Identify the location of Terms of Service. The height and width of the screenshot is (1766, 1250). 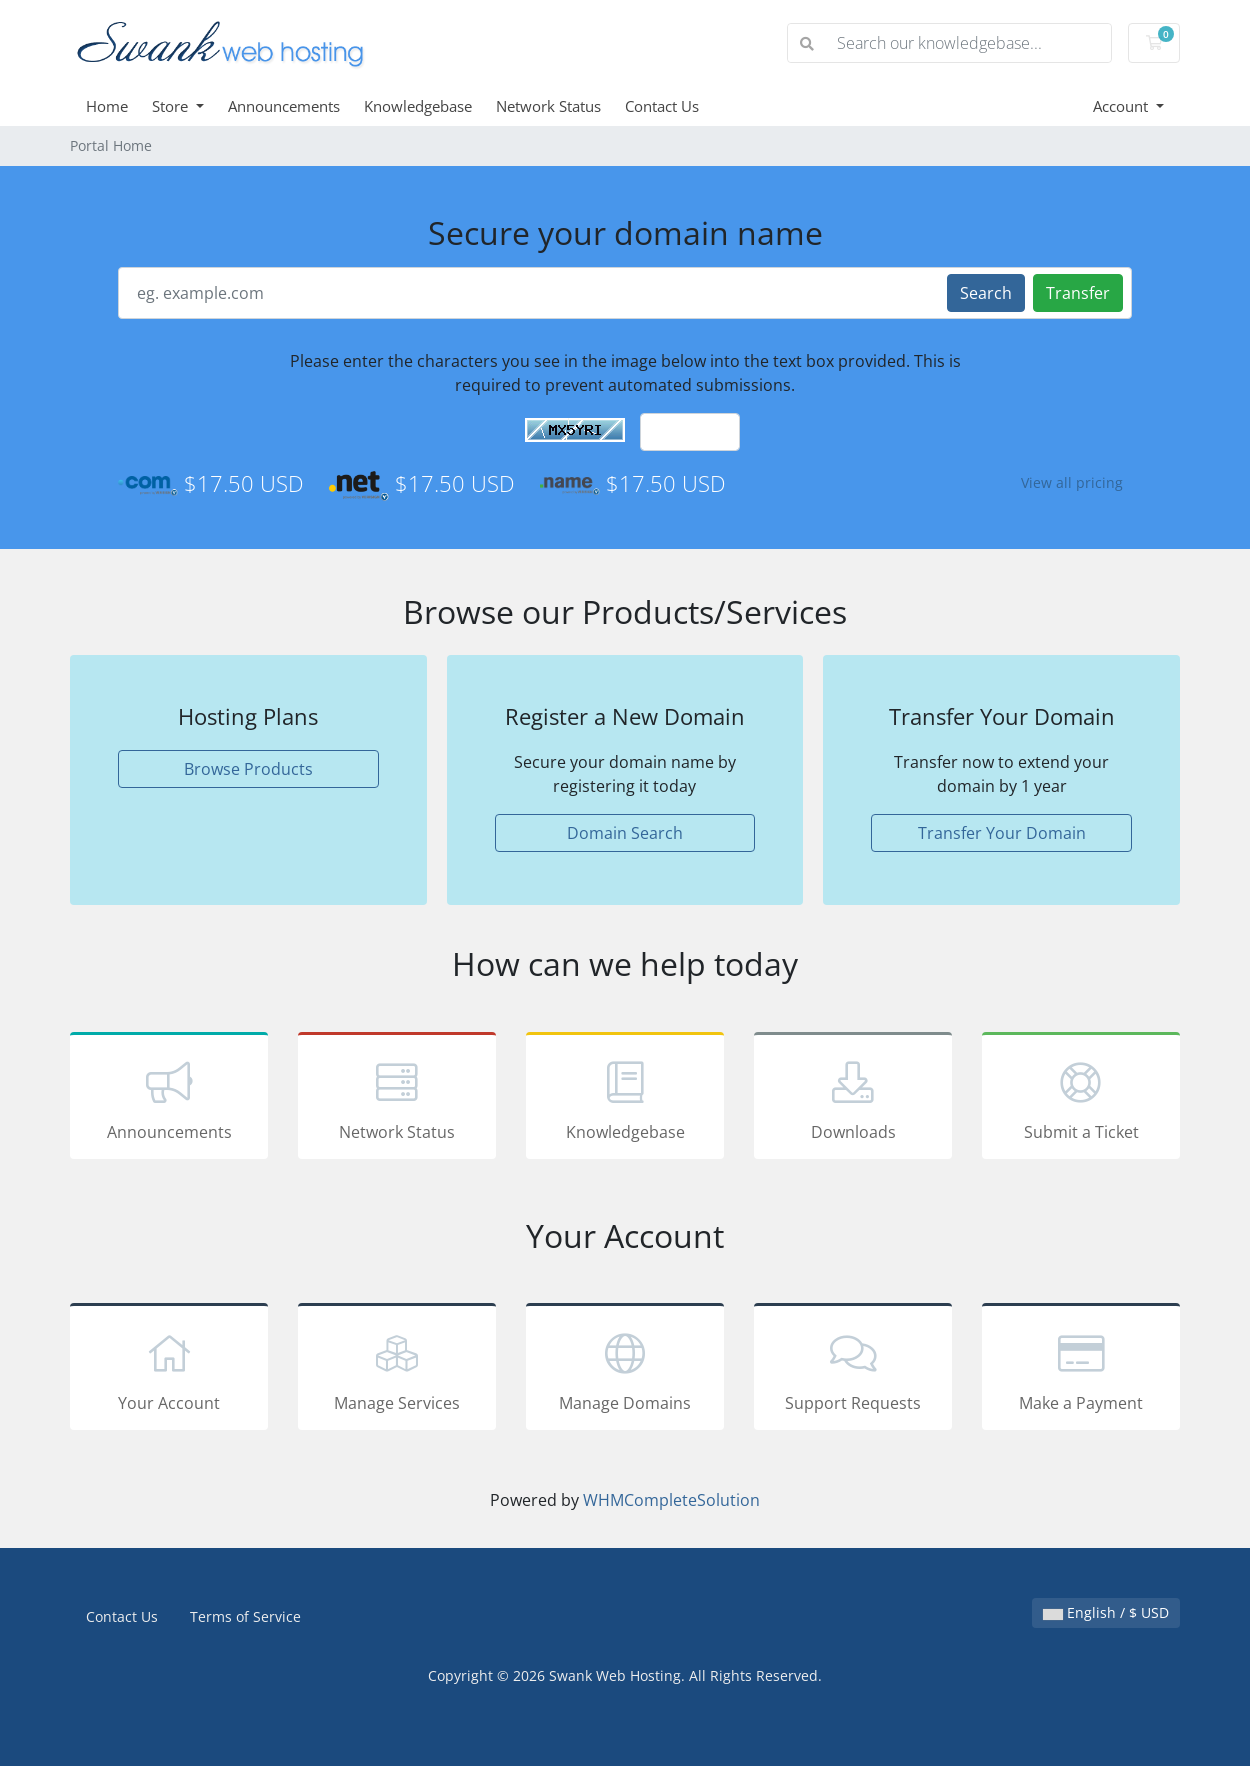
(245, 1616).